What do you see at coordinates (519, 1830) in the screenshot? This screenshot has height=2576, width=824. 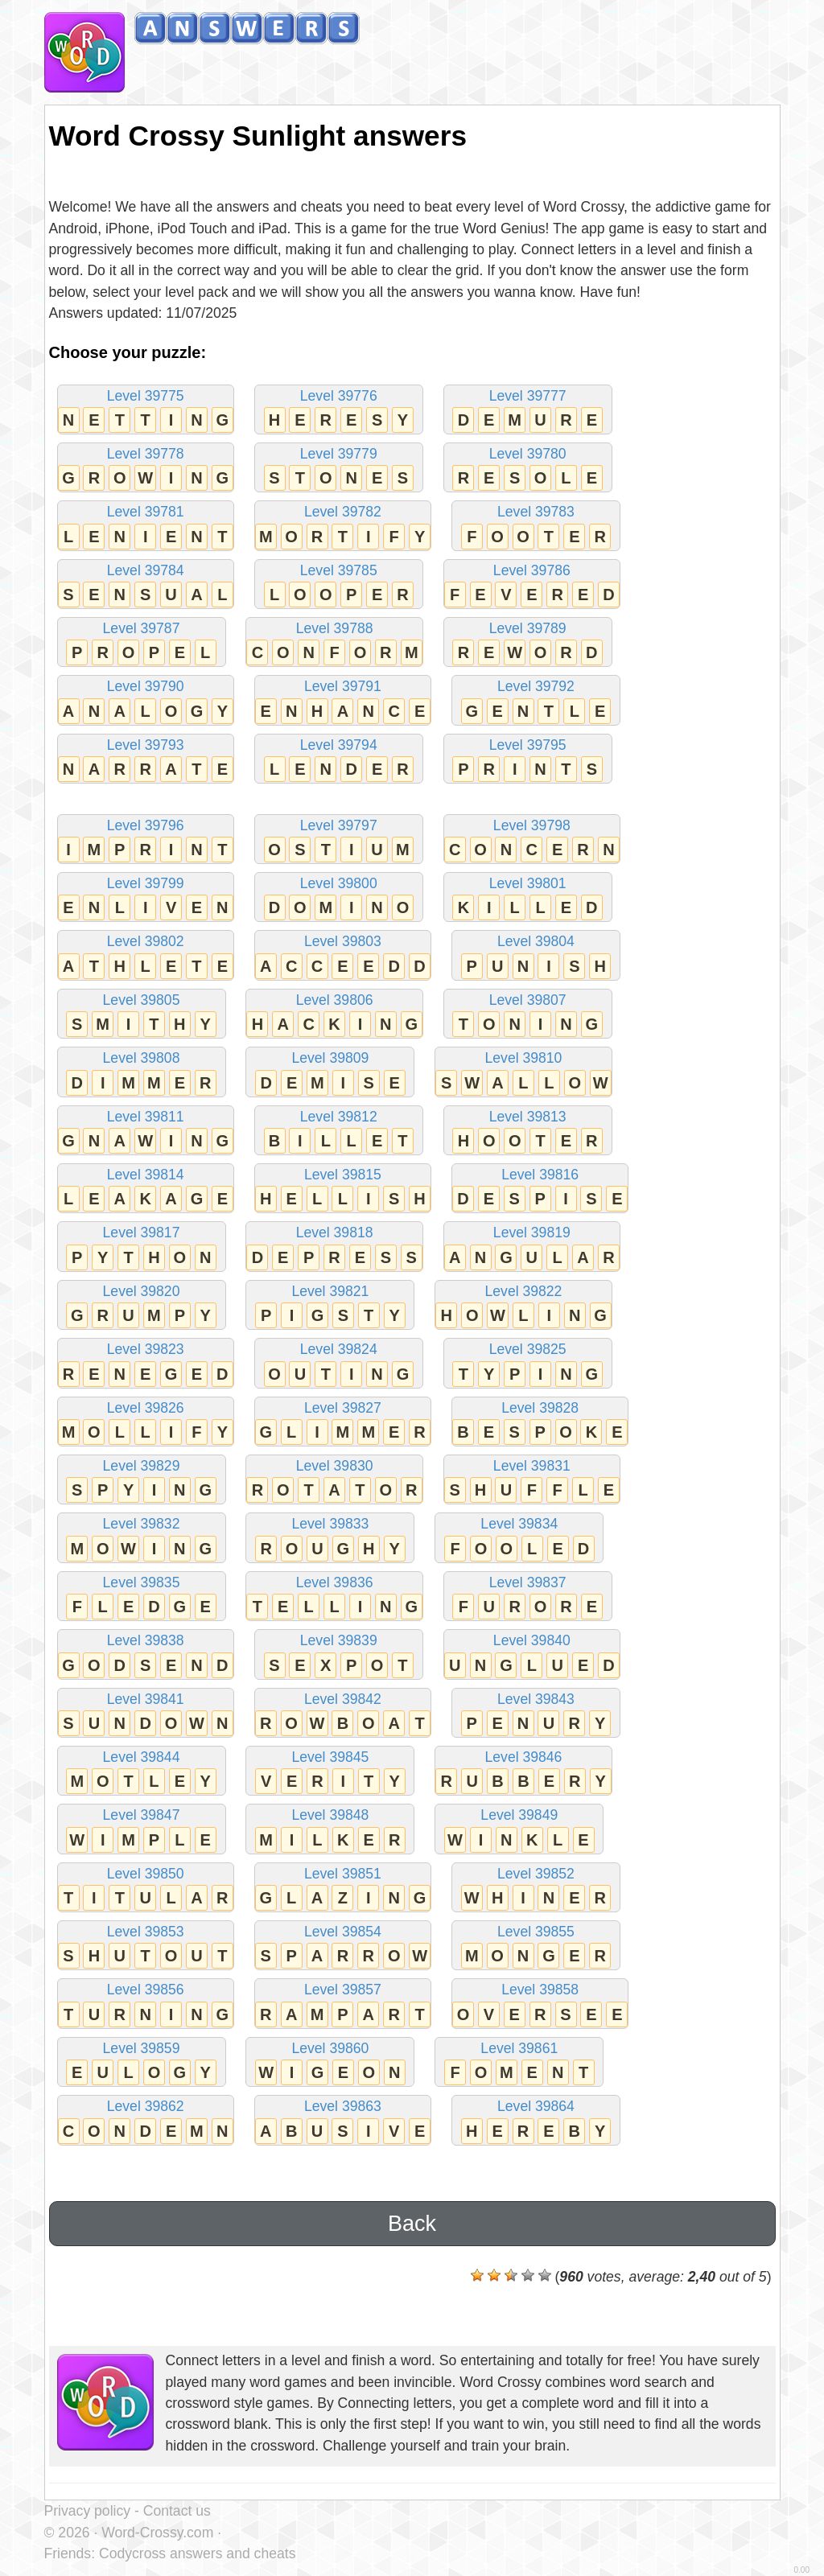 I see `Level 39849` at bounding box center [519, 1830].